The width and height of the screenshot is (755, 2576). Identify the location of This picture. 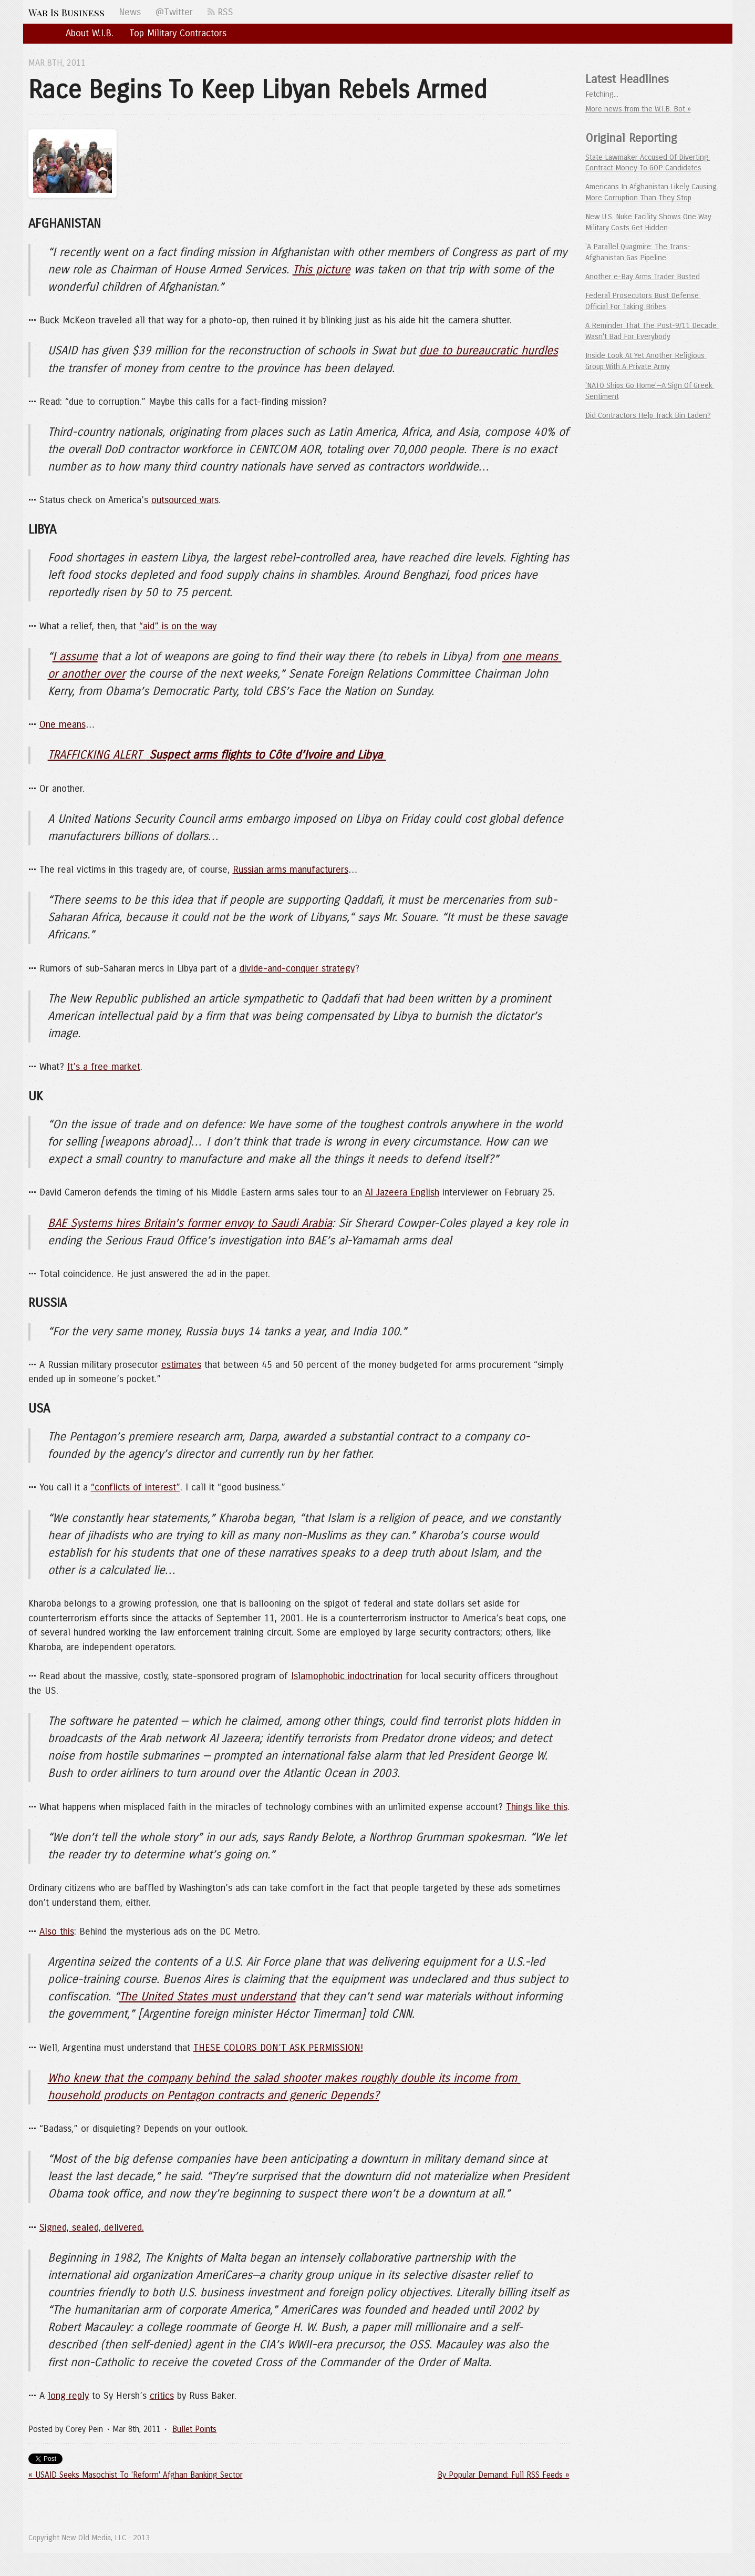
(321, 270).